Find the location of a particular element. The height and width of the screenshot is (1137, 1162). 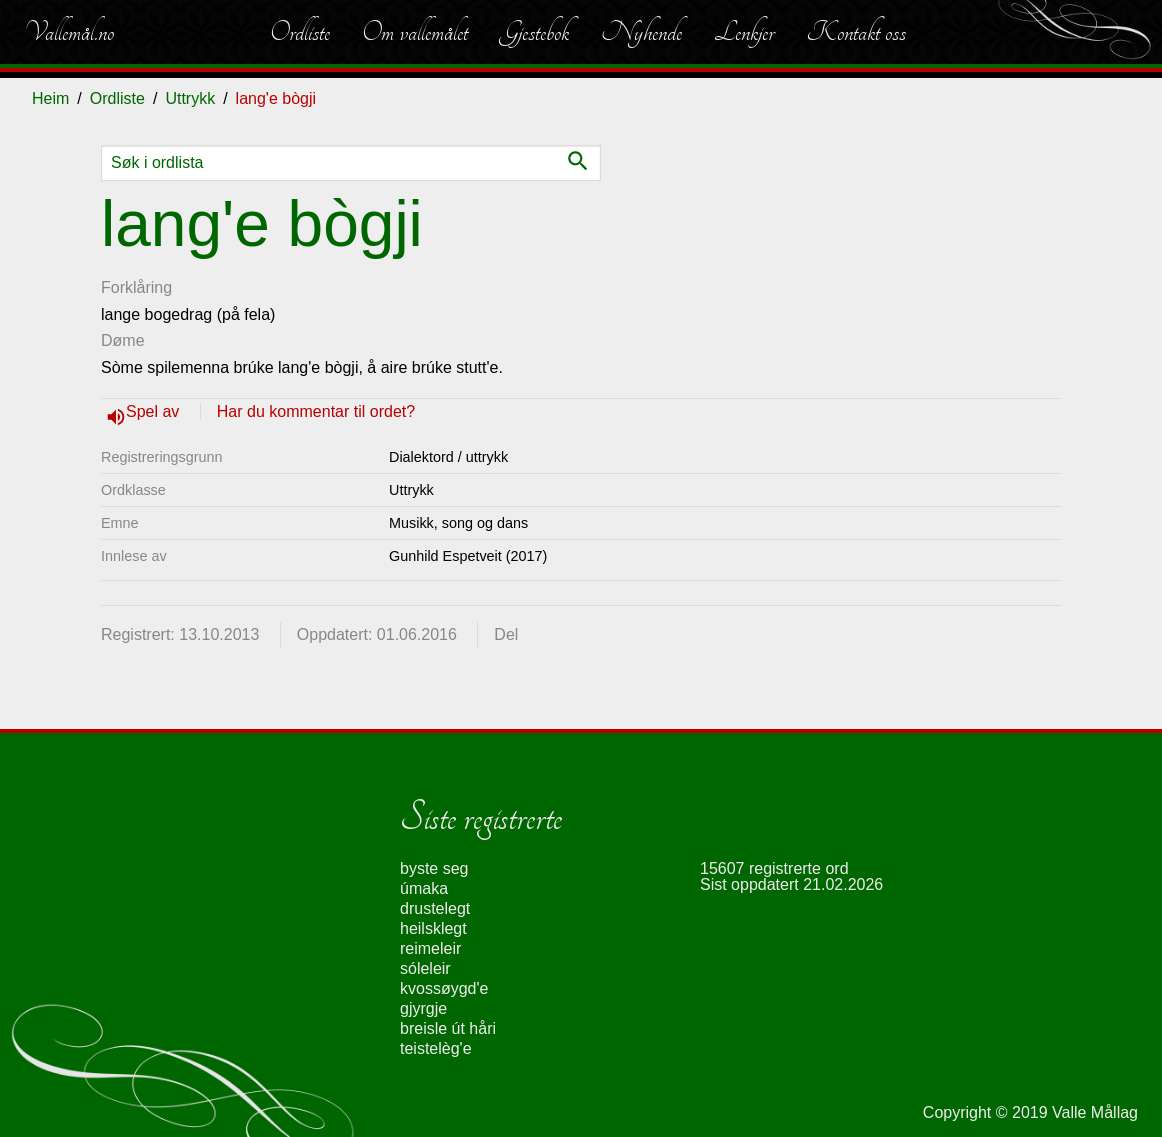

Kontakt oss is located at coordinates (856, 32).